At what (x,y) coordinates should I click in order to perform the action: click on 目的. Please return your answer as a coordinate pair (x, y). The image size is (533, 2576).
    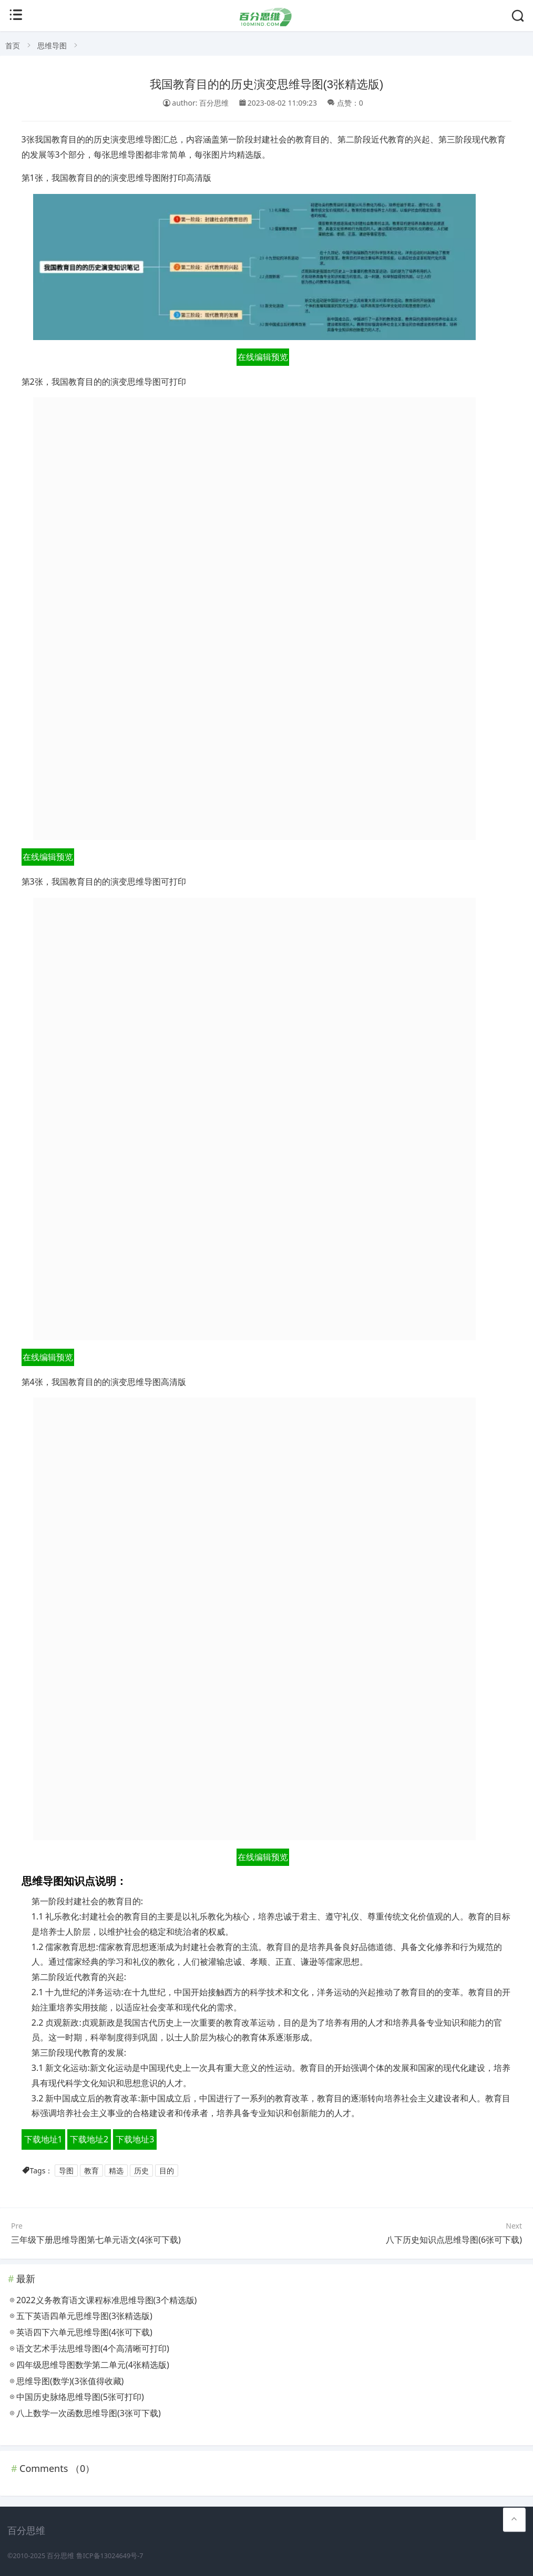
    Looking at the image, I should click on (166, 2170).